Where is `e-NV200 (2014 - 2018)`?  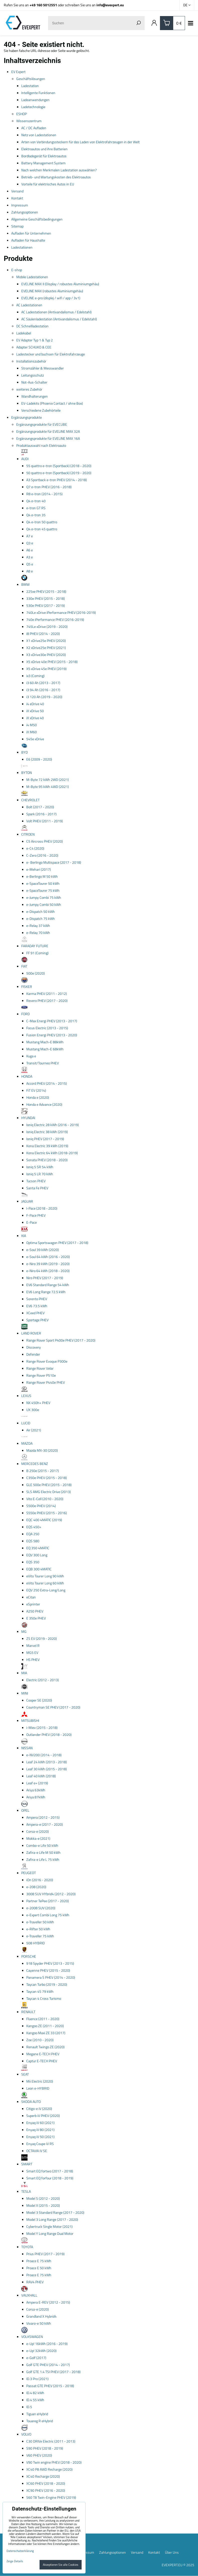
e-NV200 (2014 - 2018) is located at coordinates (44, 1754).